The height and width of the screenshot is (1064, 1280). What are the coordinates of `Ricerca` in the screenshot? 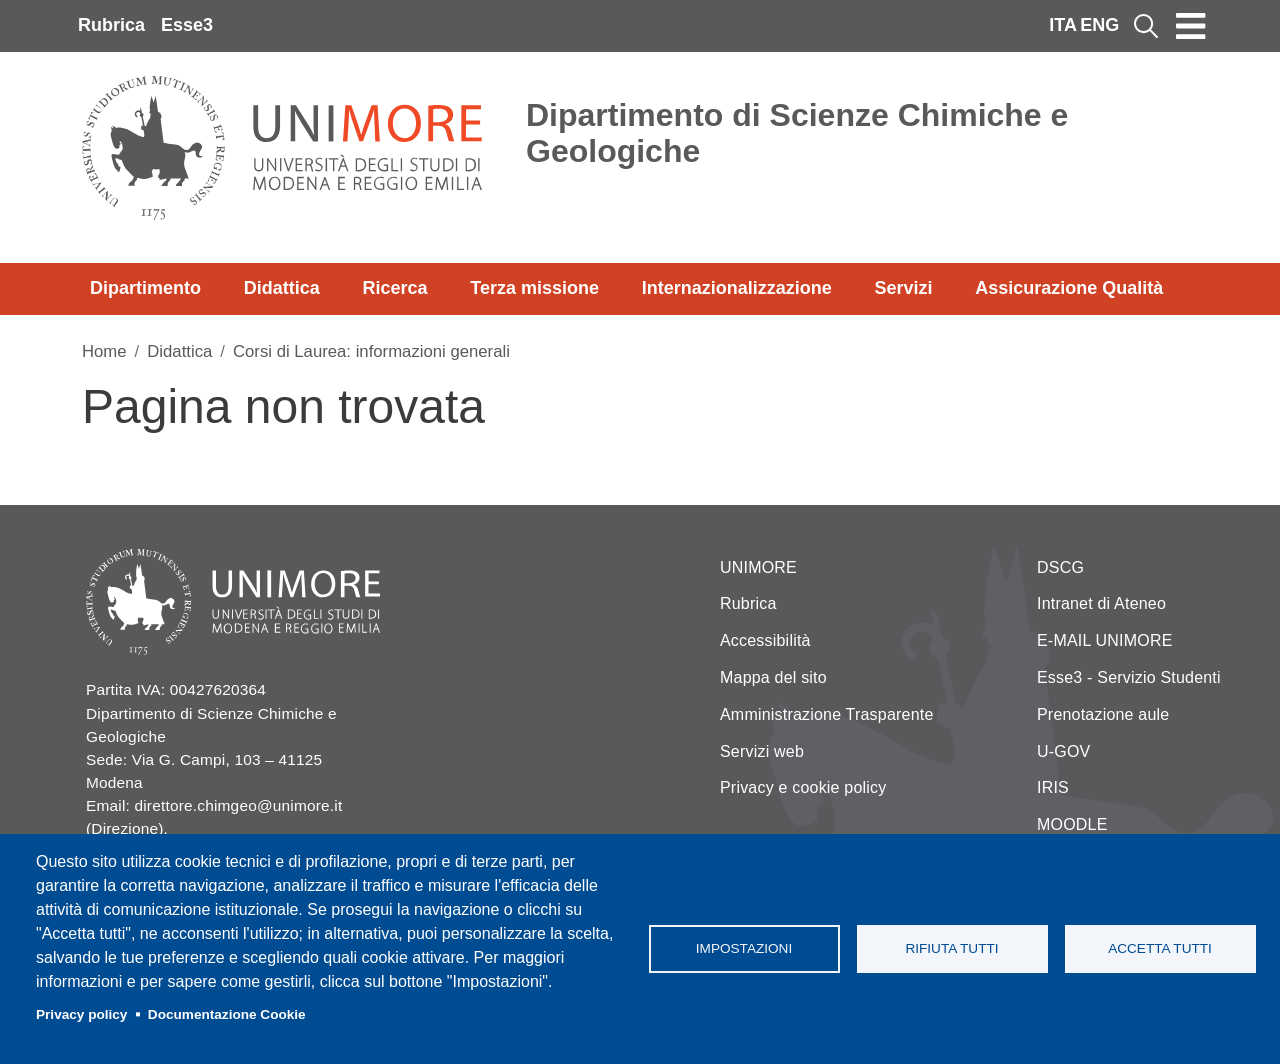 It's located at (394, 288).